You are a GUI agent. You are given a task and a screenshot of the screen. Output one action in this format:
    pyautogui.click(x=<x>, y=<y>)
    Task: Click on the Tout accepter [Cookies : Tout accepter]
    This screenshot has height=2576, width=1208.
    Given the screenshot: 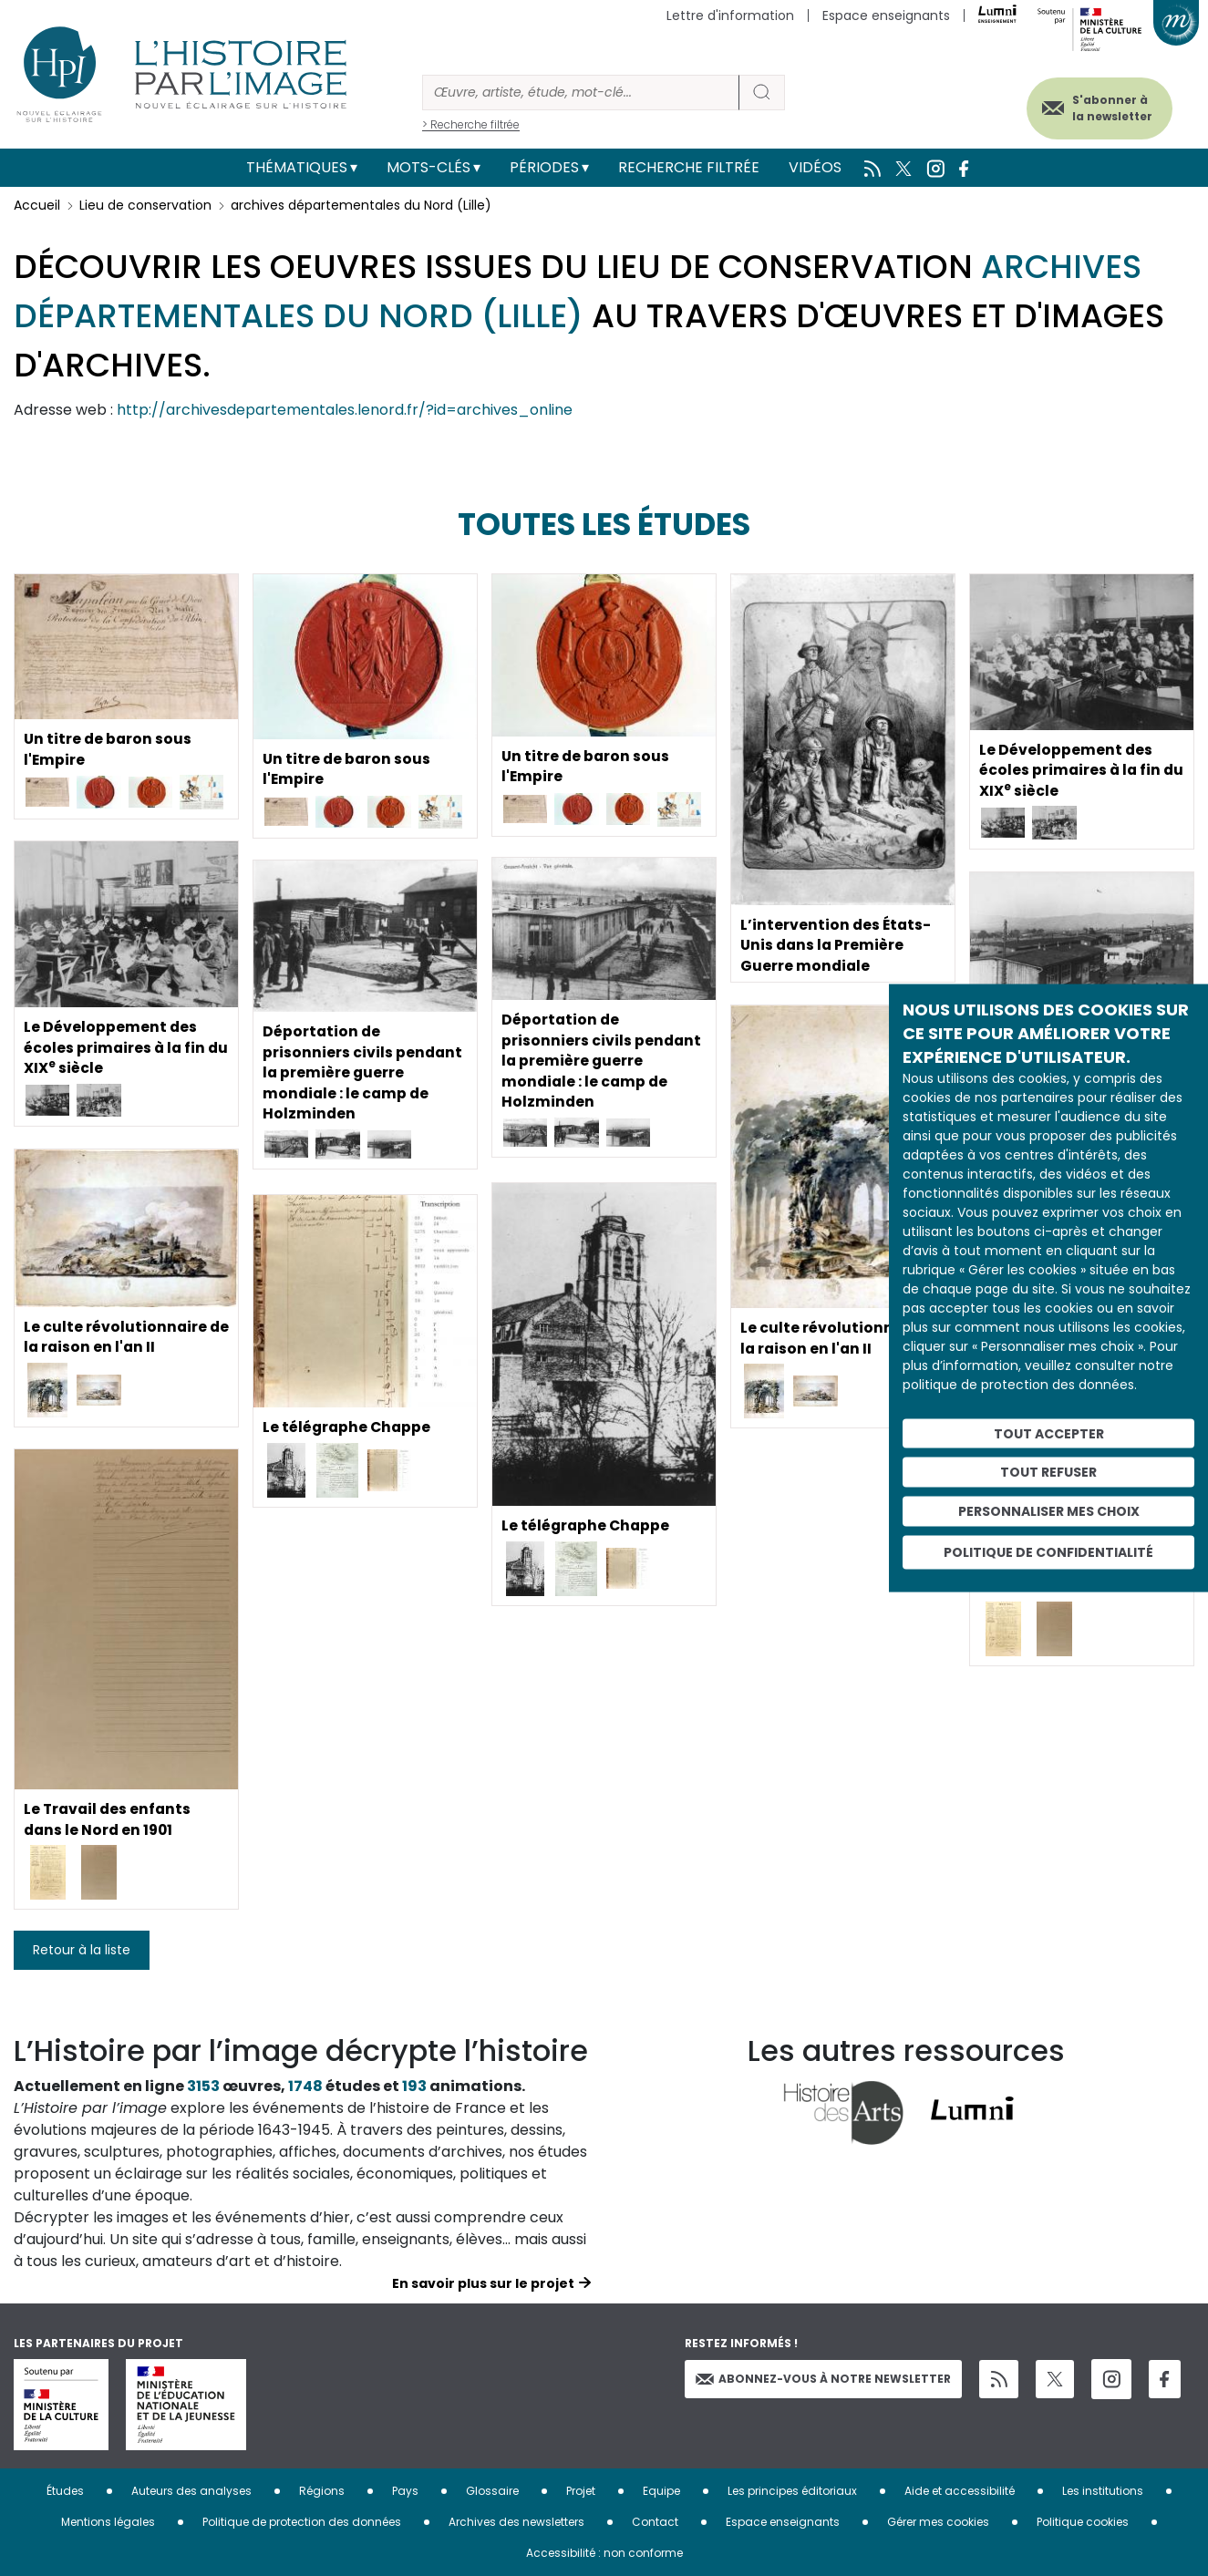 What is the action you would take?
    pyautogui.click(x=1049, y=1433)
    